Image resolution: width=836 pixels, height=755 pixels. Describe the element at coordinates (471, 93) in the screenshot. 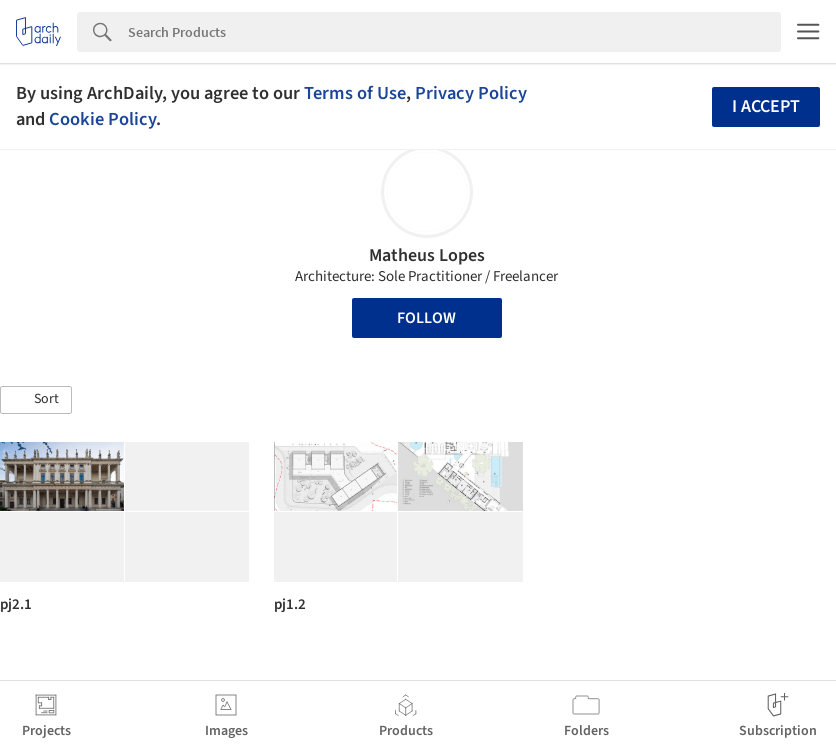

I see `Privacy Policy` at that location.